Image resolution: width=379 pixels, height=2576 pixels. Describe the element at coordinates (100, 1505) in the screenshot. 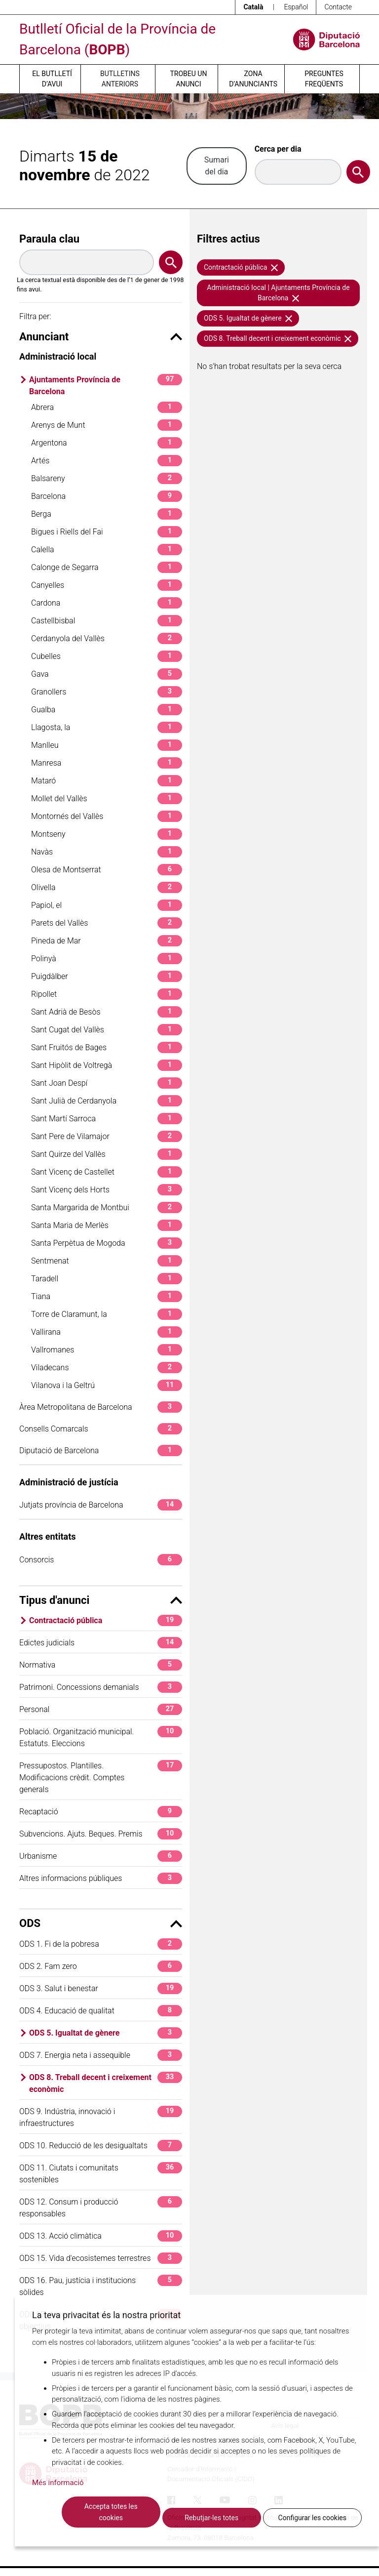

I see `Jutjats província de Barcelona` at that location.